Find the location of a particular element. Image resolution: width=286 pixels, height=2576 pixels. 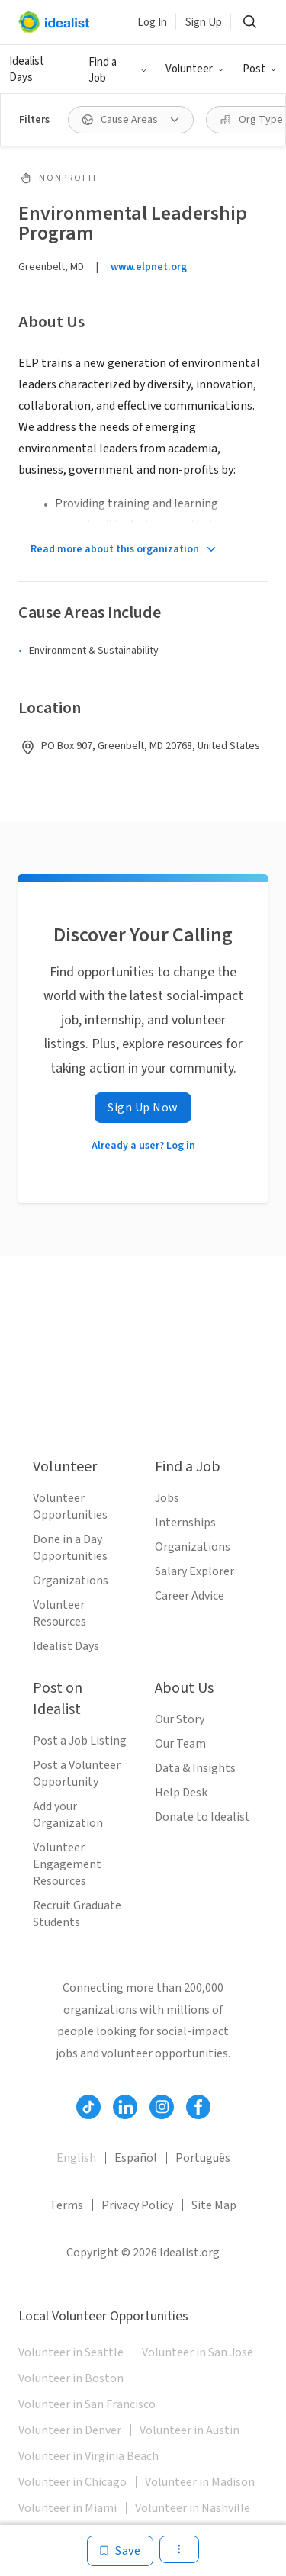

Volunteer in Nashville is located at coordinates (192, 2508).